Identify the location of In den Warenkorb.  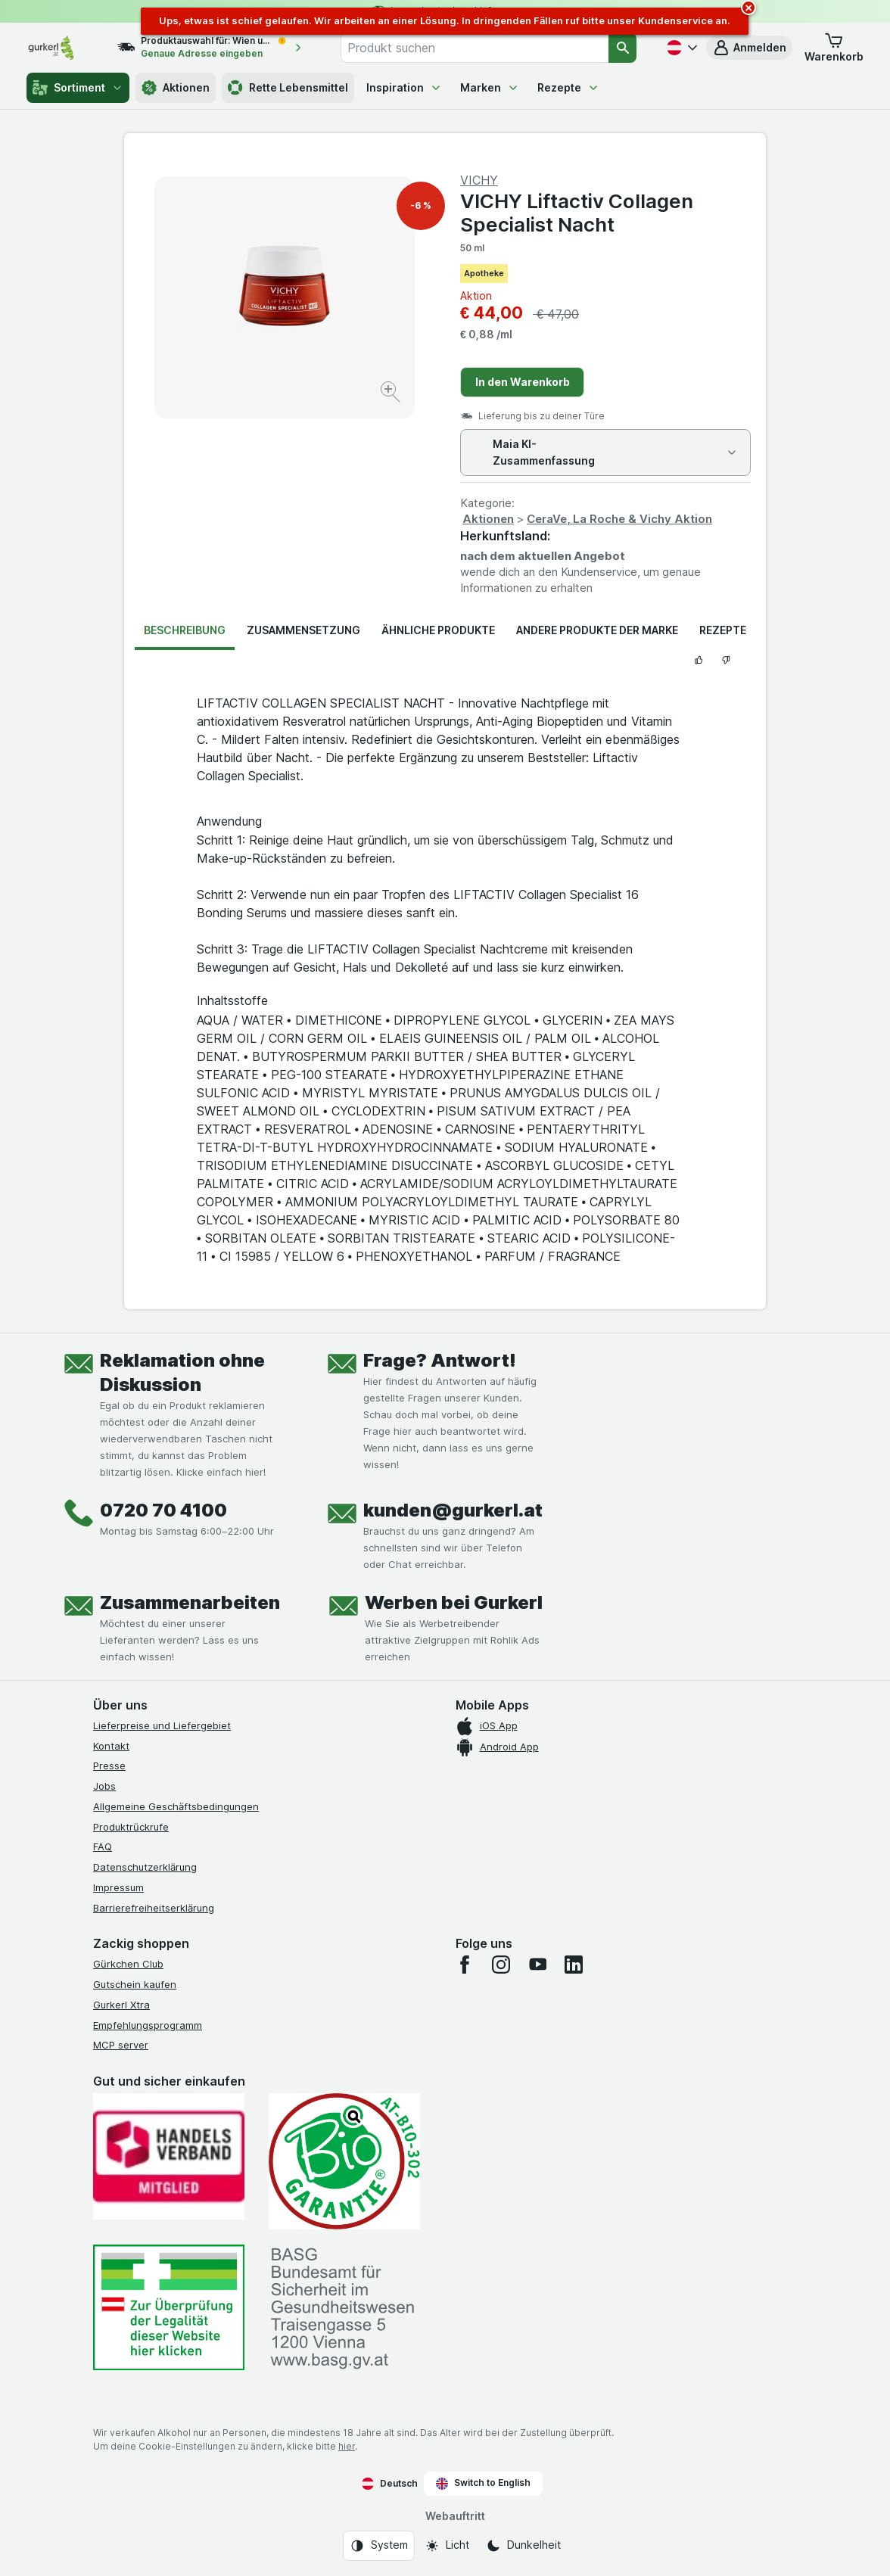
(522, 381).